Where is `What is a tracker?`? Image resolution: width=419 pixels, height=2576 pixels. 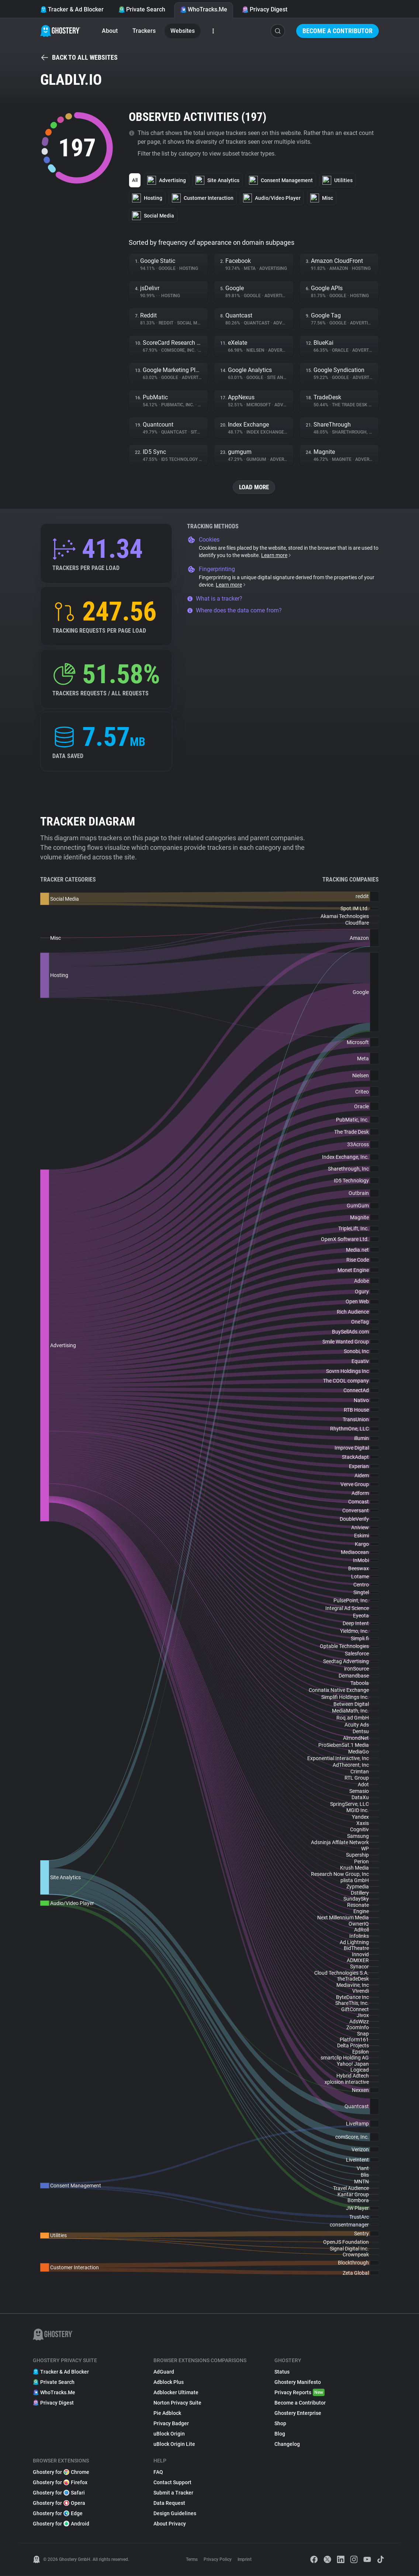
What is a tracker? is located at coordinates (214, 598).